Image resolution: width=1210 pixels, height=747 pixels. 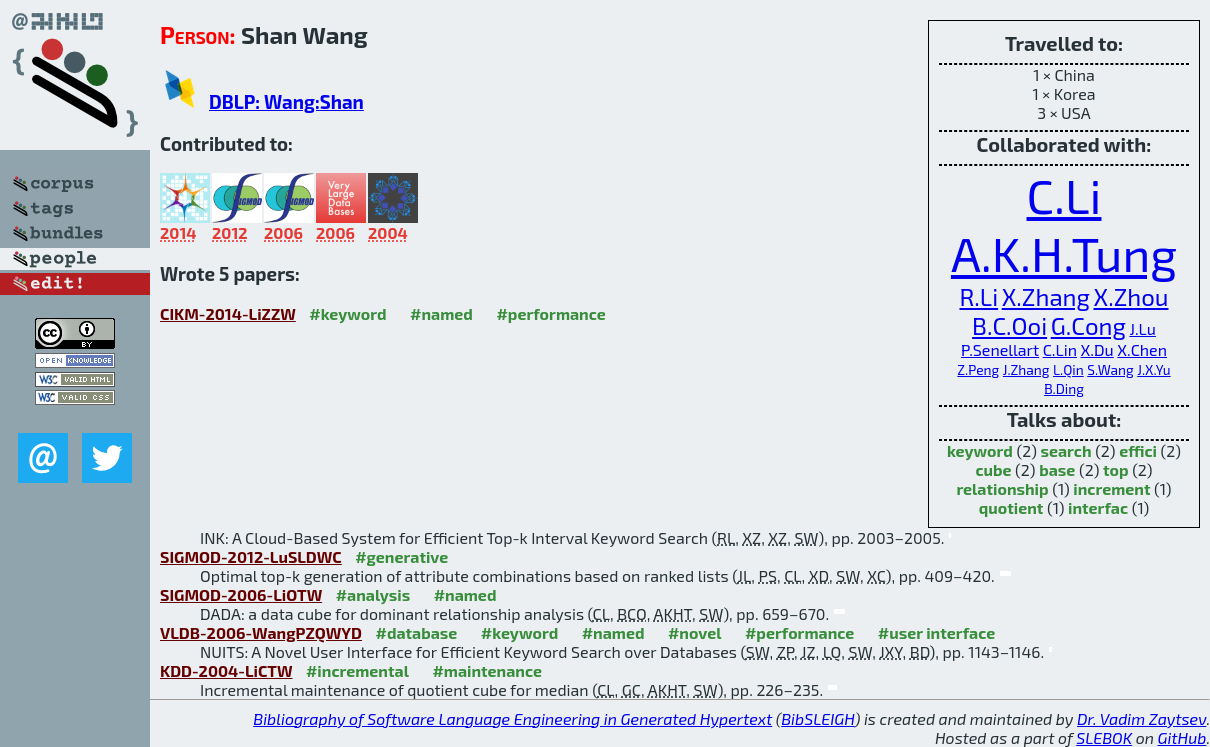 What do you see at coordinates (1000, 349) in the screenshot?
I see `P.Senellart` at bounding box center [1000, 349].